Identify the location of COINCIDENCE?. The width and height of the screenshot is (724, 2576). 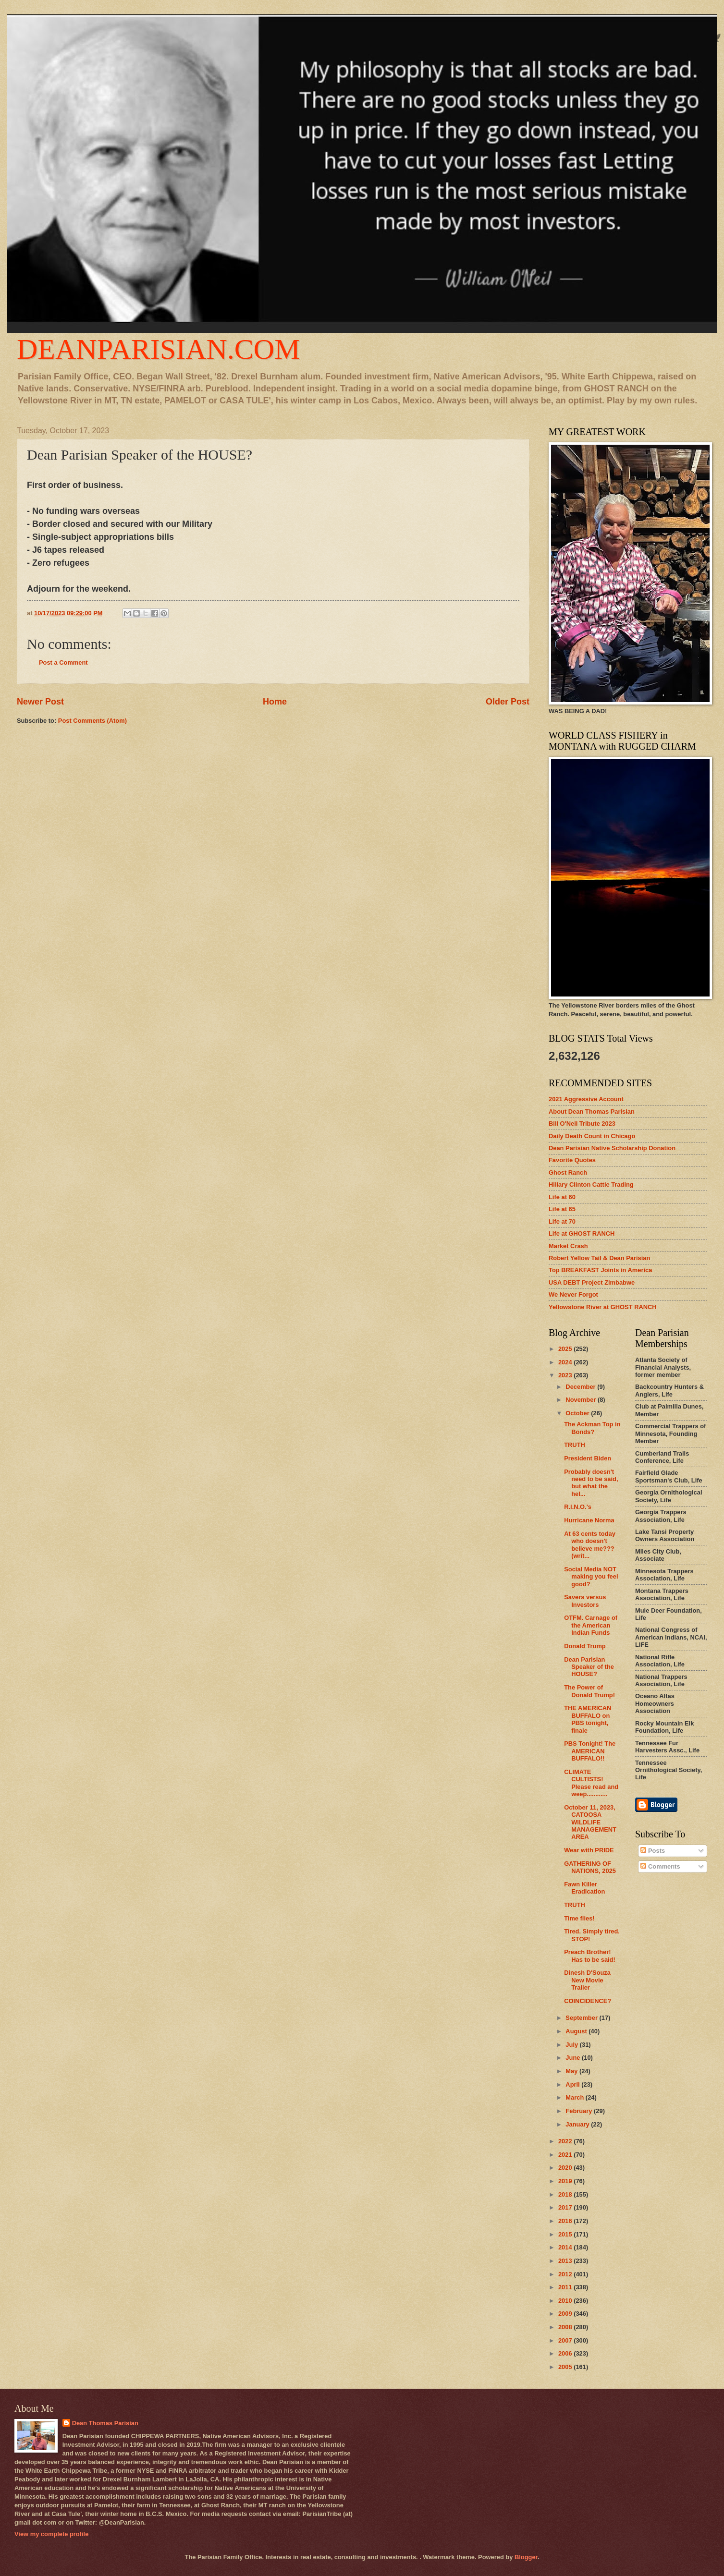
(587, 2001).